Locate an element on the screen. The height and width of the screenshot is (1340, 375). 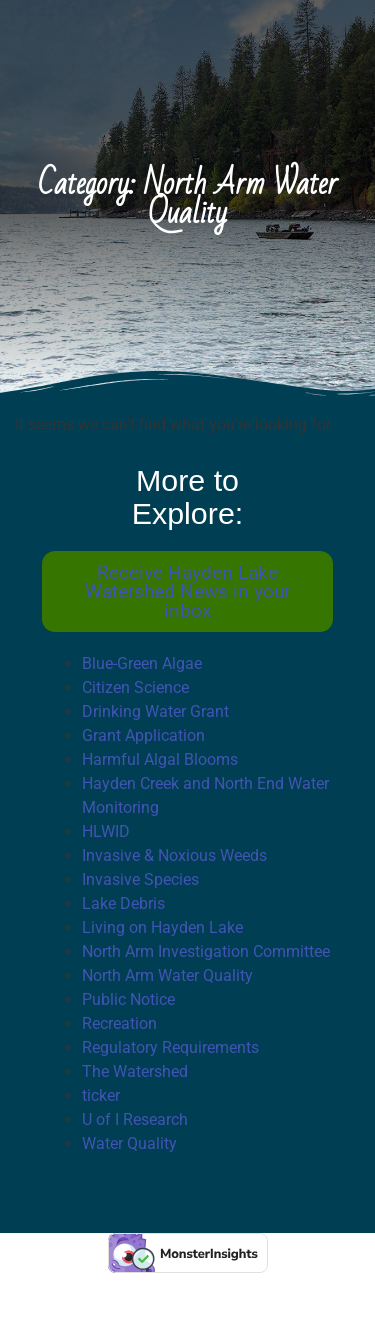
Regulatory Requirements is located at coordinates (170, 1047).